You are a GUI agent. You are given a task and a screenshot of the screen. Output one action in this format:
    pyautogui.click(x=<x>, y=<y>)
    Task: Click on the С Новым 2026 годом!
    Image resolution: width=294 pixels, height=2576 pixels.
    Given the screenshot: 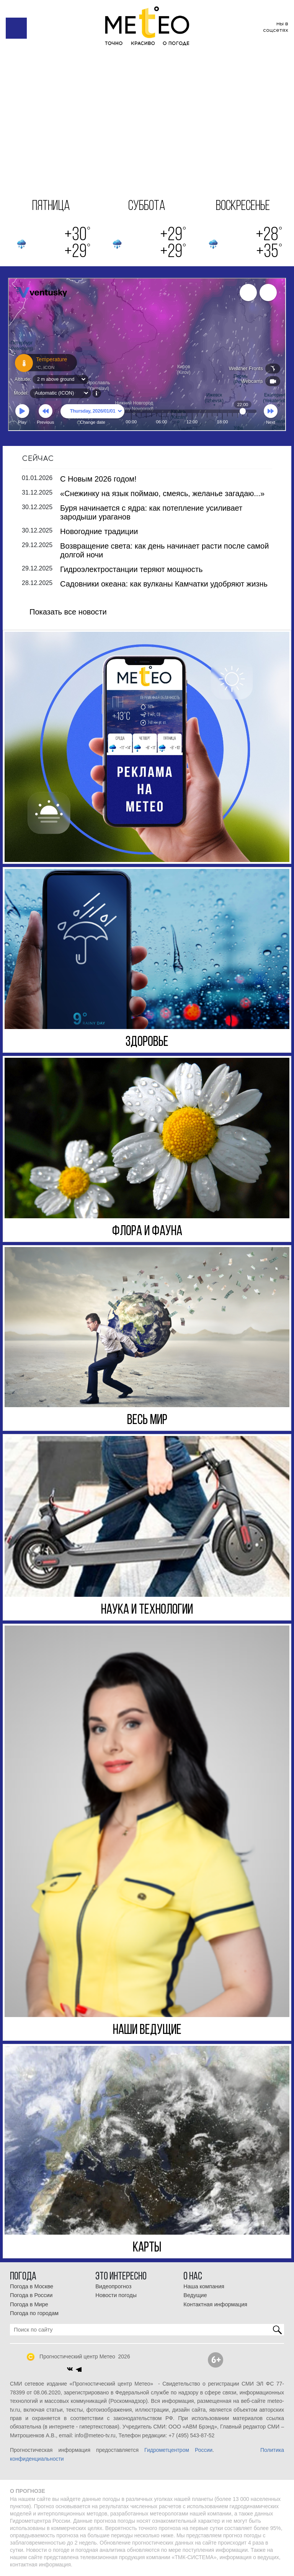 What is the action you would take?
    pyautogui.click(x=98, y=479)
    